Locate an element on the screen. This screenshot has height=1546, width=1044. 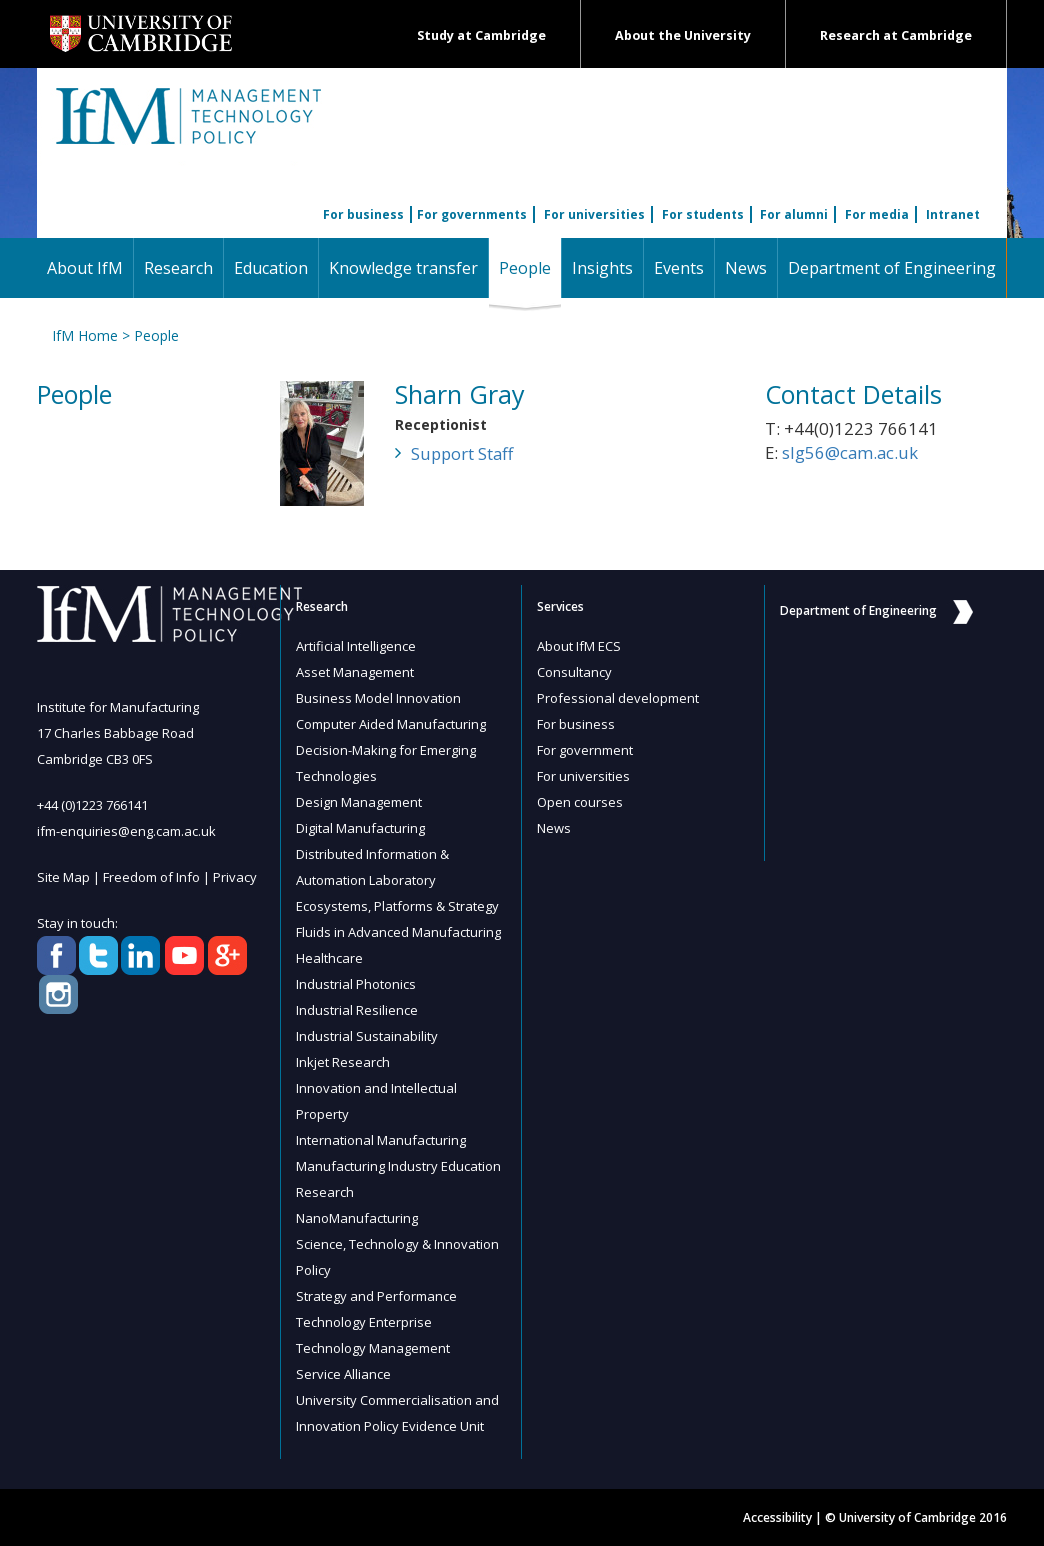
For government is located at coordinates (585, 750).